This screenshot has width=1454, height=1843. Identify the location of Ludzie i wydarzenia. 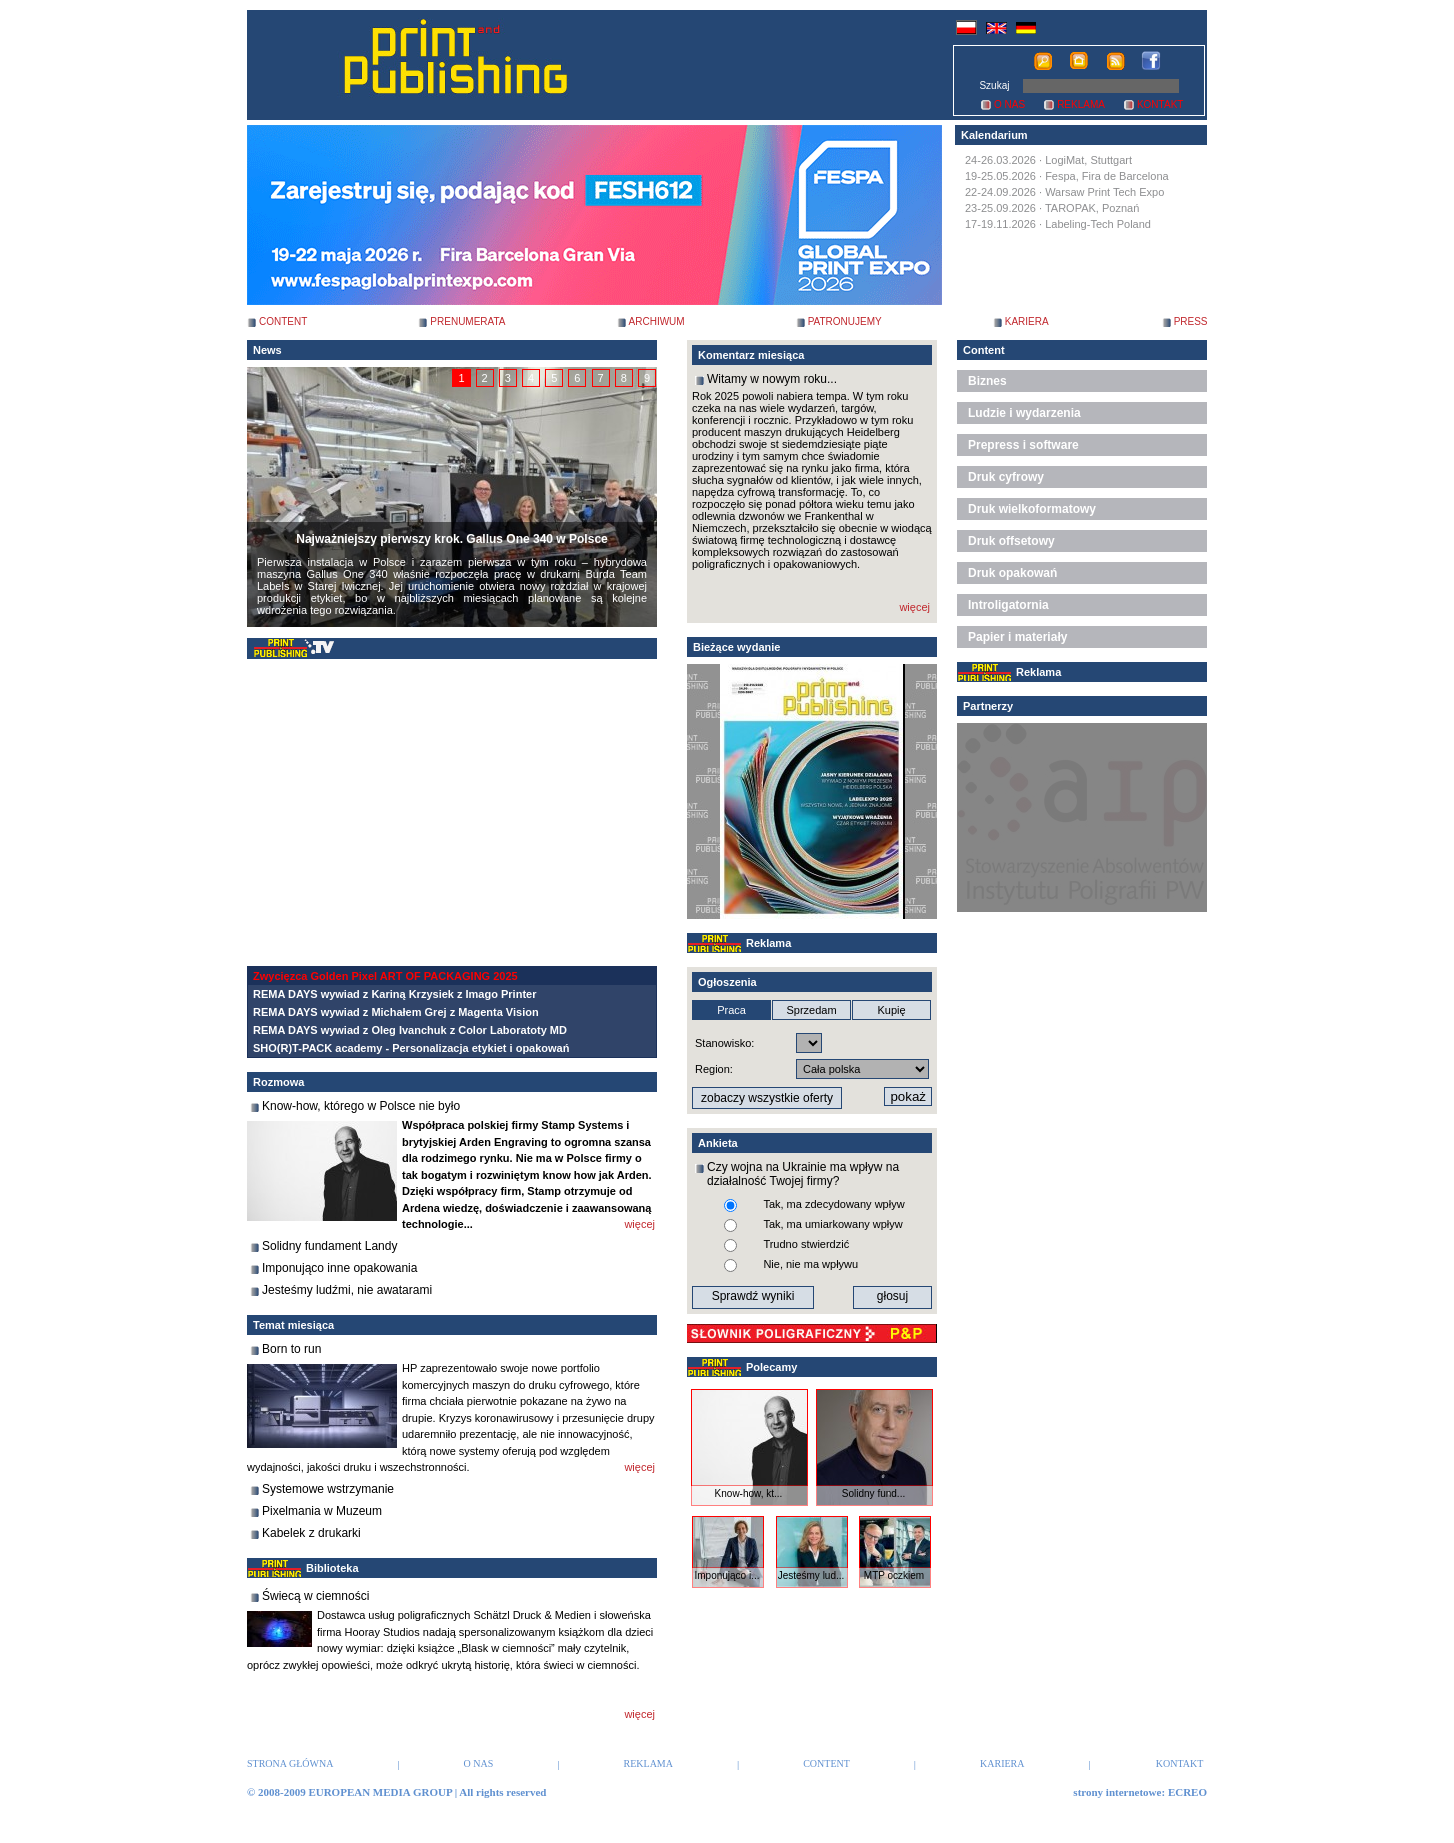
(1024, 413).